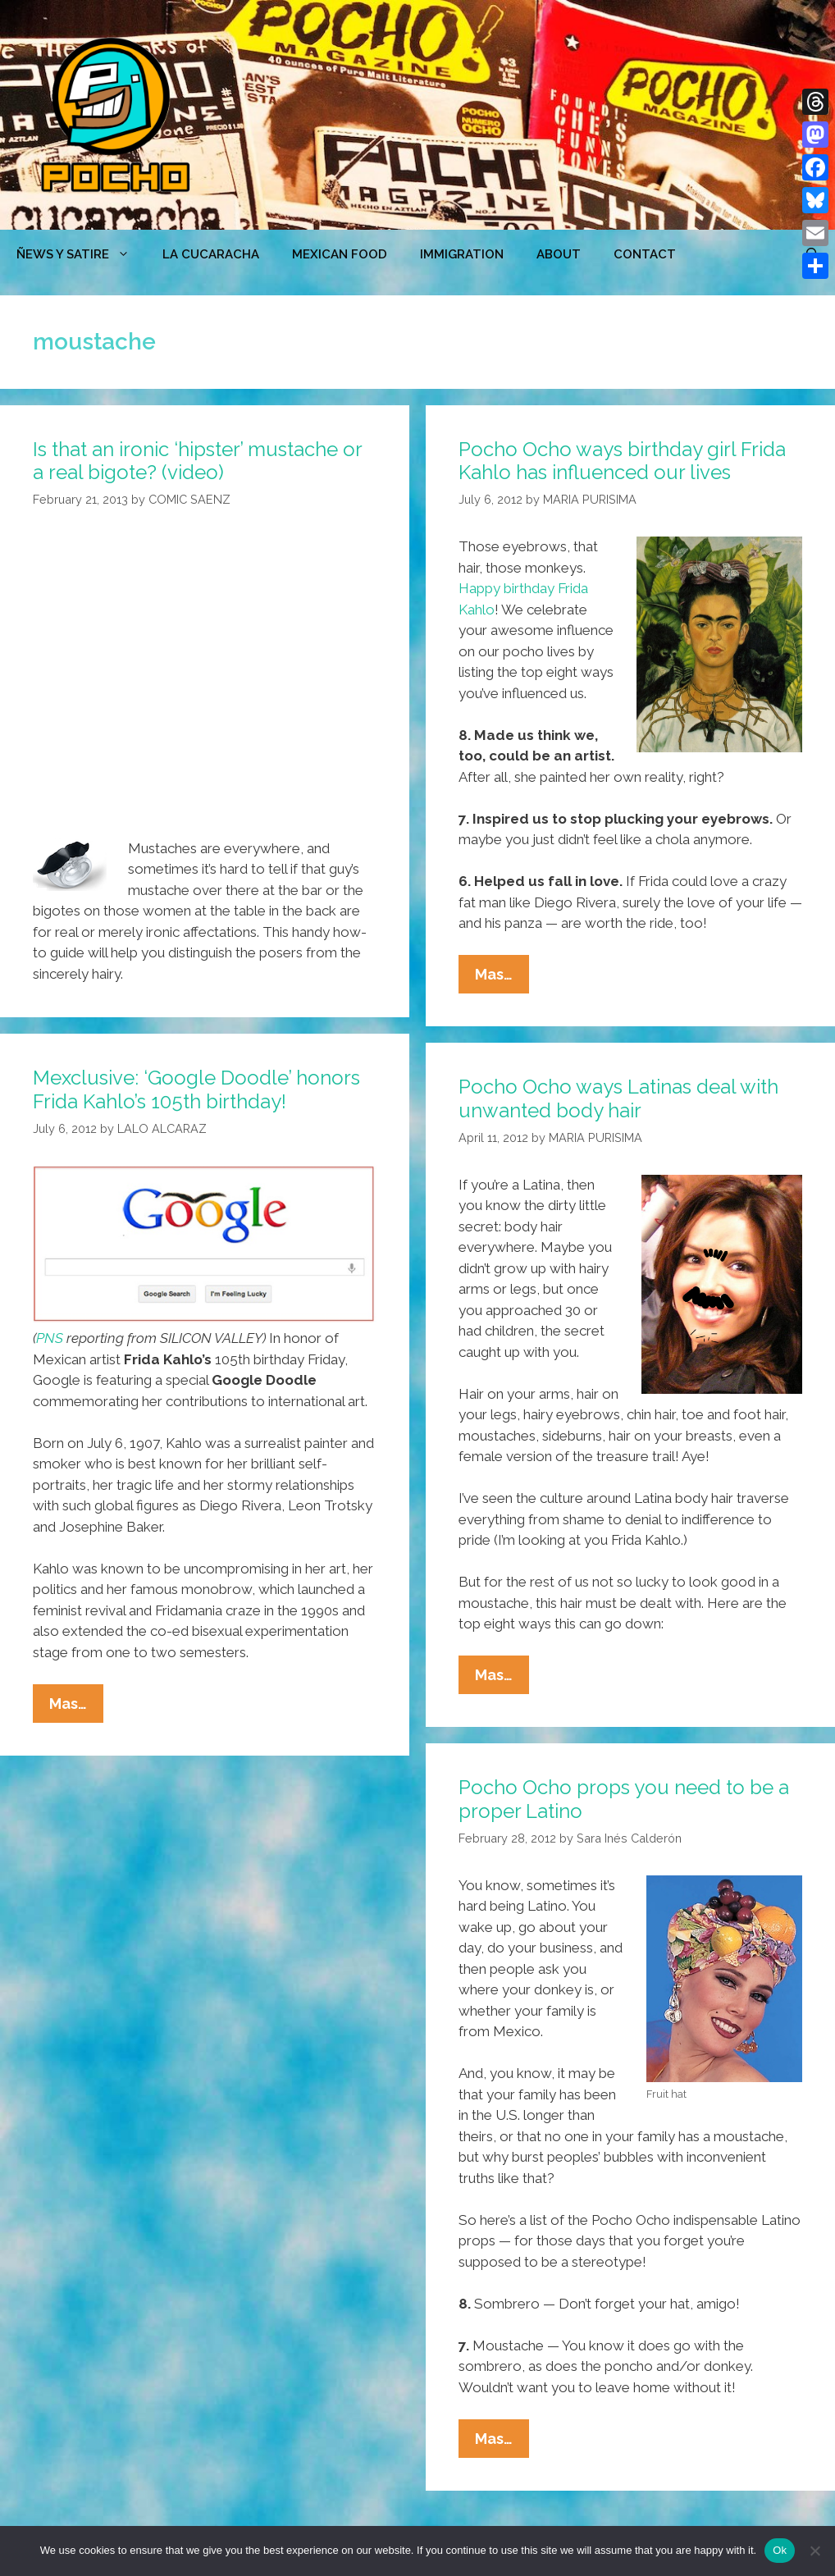 The image size is (835, 2576). Describe the element at coordinates (780, 2550) in the screenshot. I see `Ok` at that location.